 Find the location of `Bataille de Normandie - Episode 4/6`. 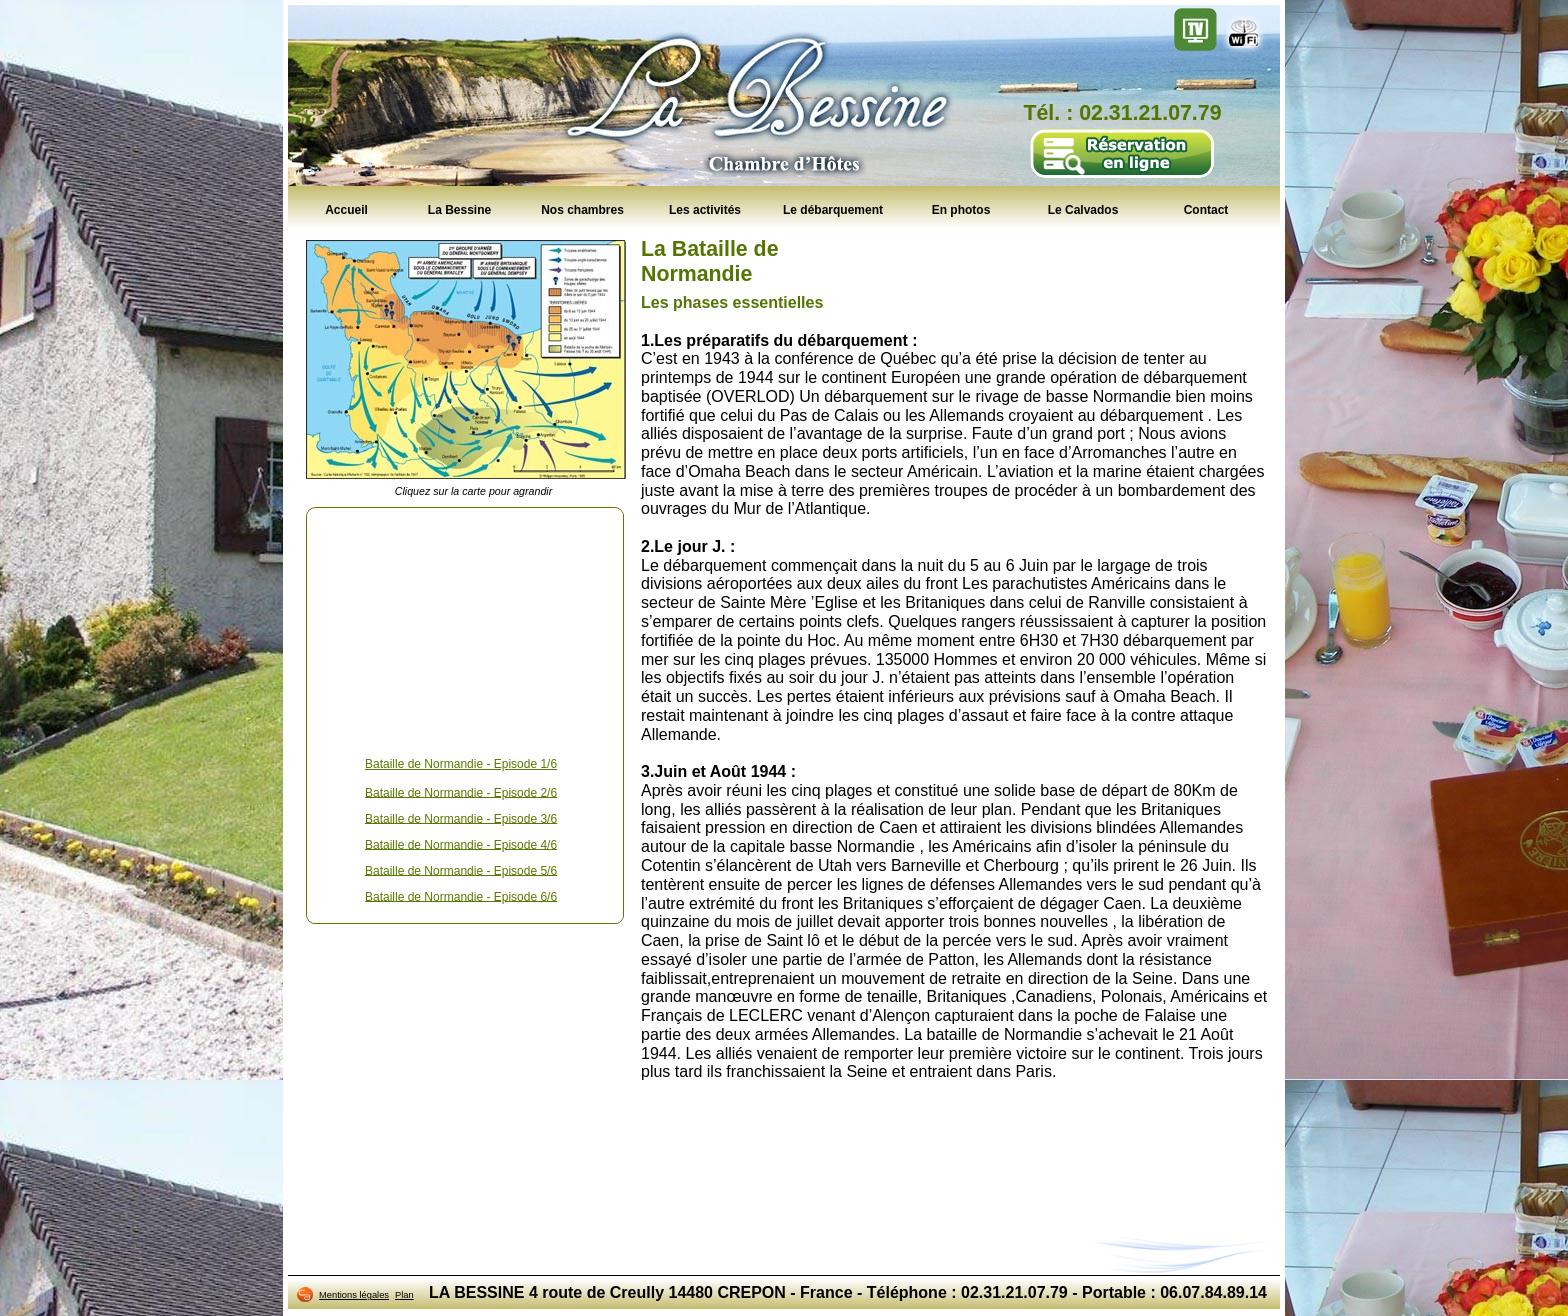

Bataille de Normandie - Episode 4/6 is located at coordinates (461, 844).